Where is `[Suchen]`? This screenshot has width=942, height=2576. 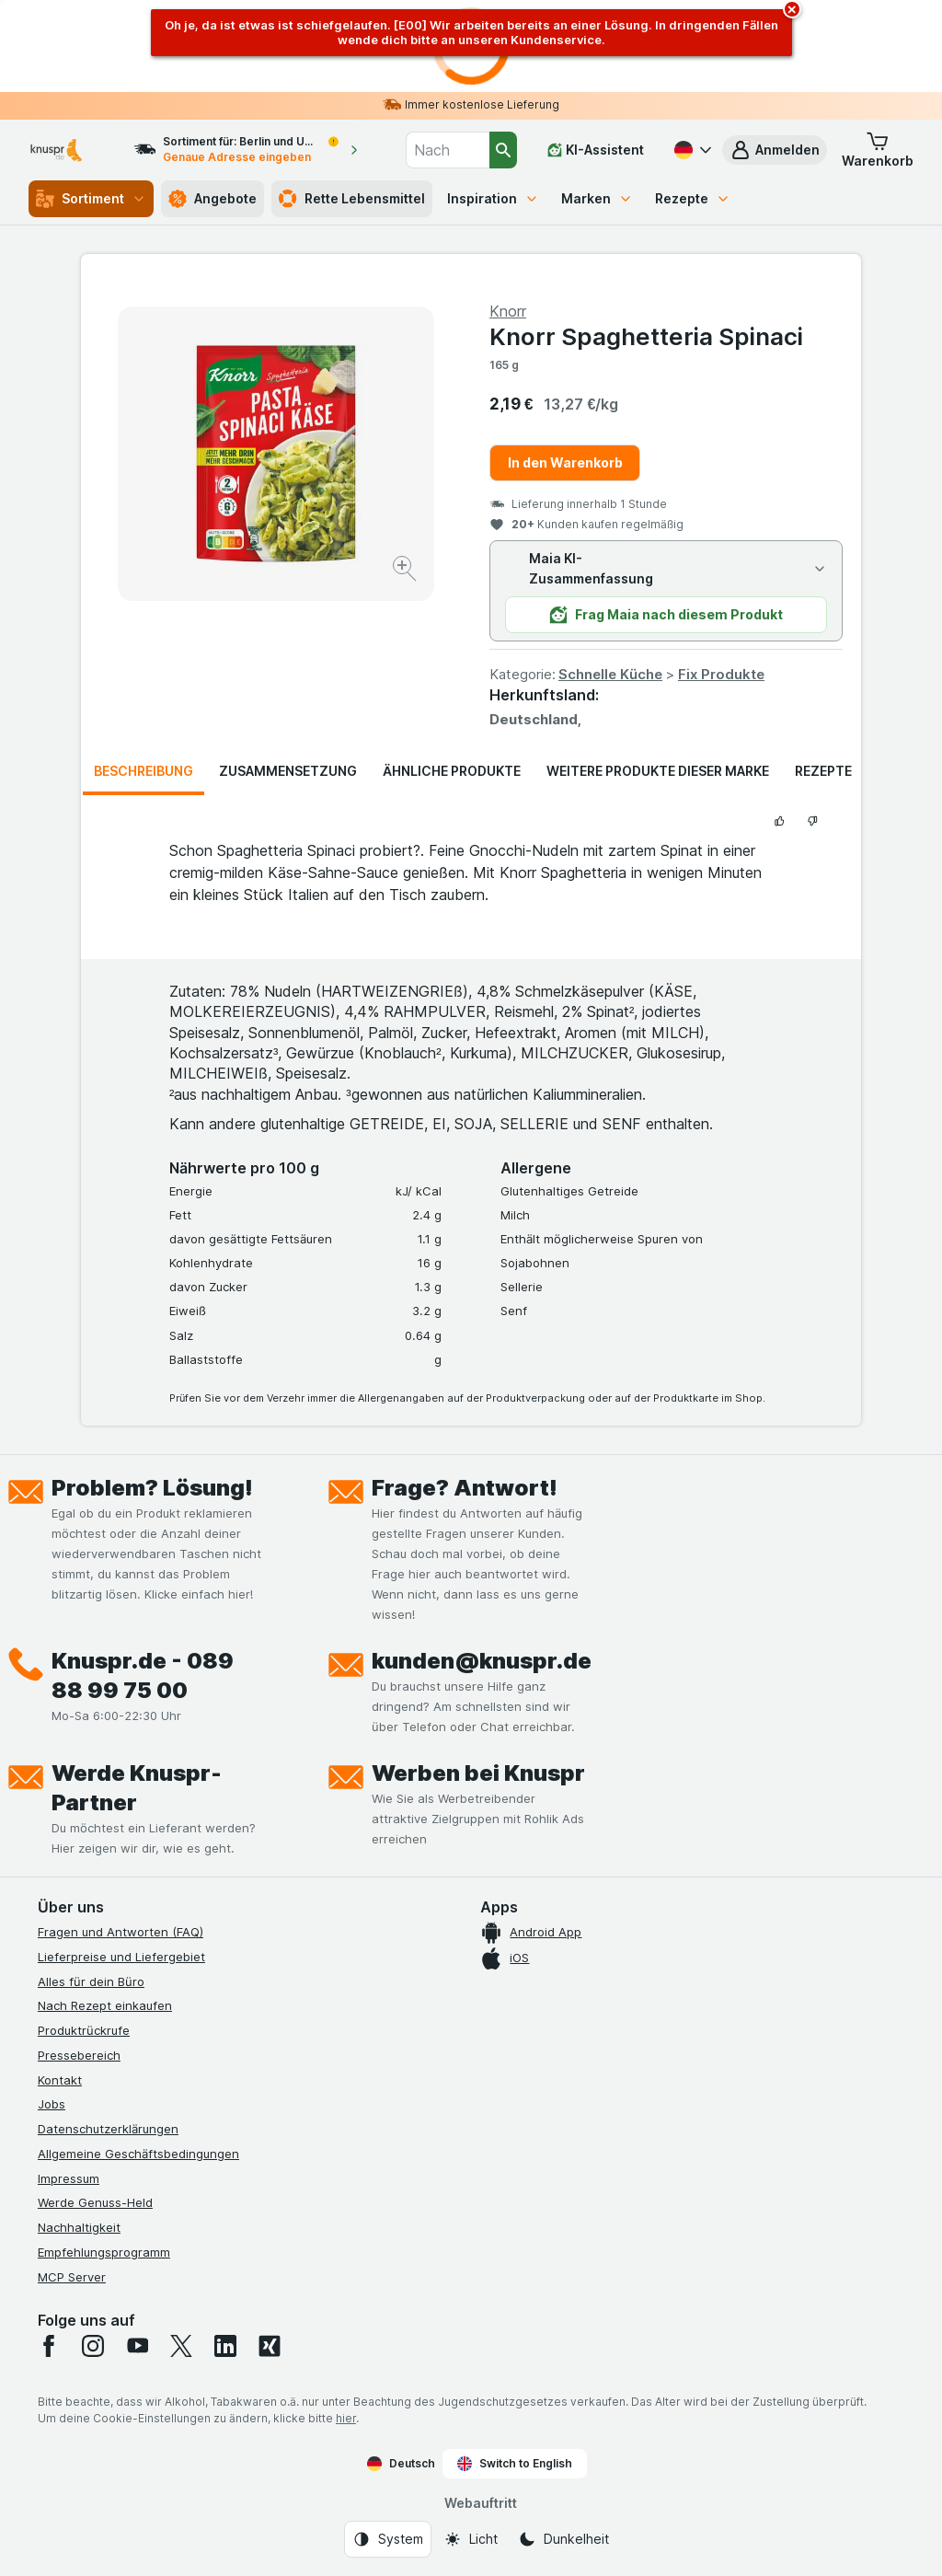
[Suchen] is located at coordinates (503, 150).